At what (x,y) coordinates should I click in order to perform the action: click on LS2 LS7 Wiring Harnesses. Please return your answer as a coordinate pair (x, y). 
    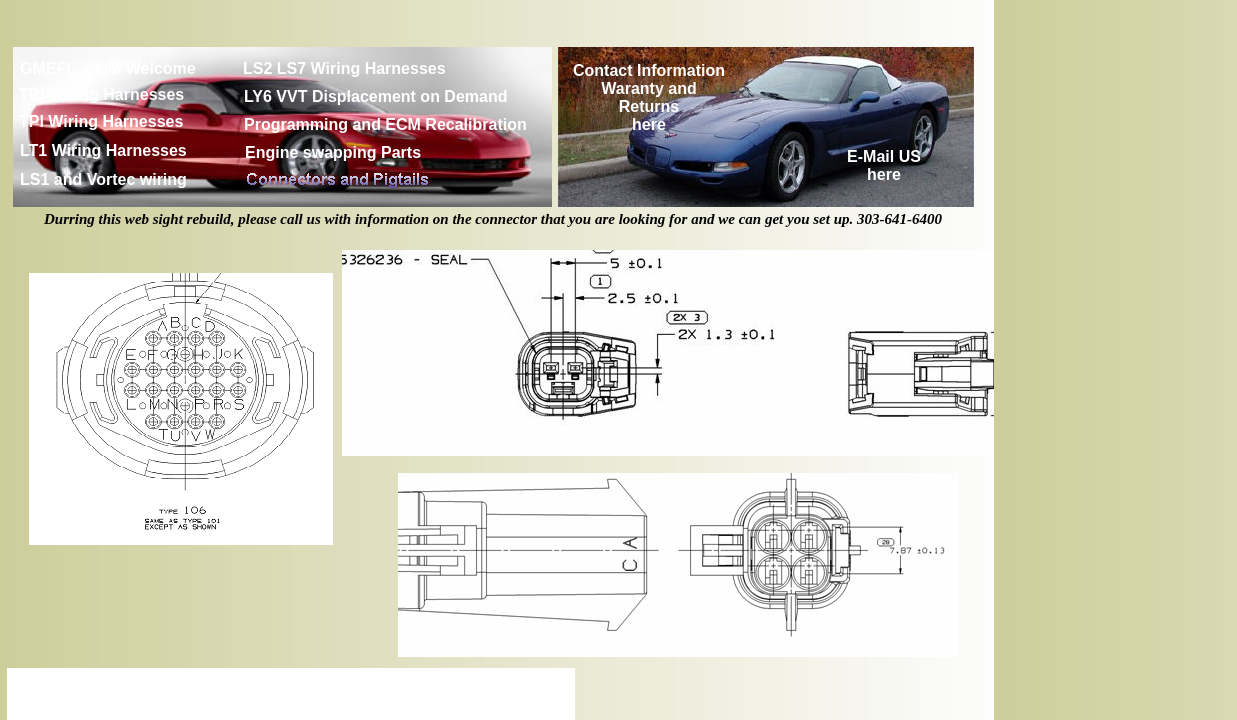
    Looking at the image, I should click on (344, 68).